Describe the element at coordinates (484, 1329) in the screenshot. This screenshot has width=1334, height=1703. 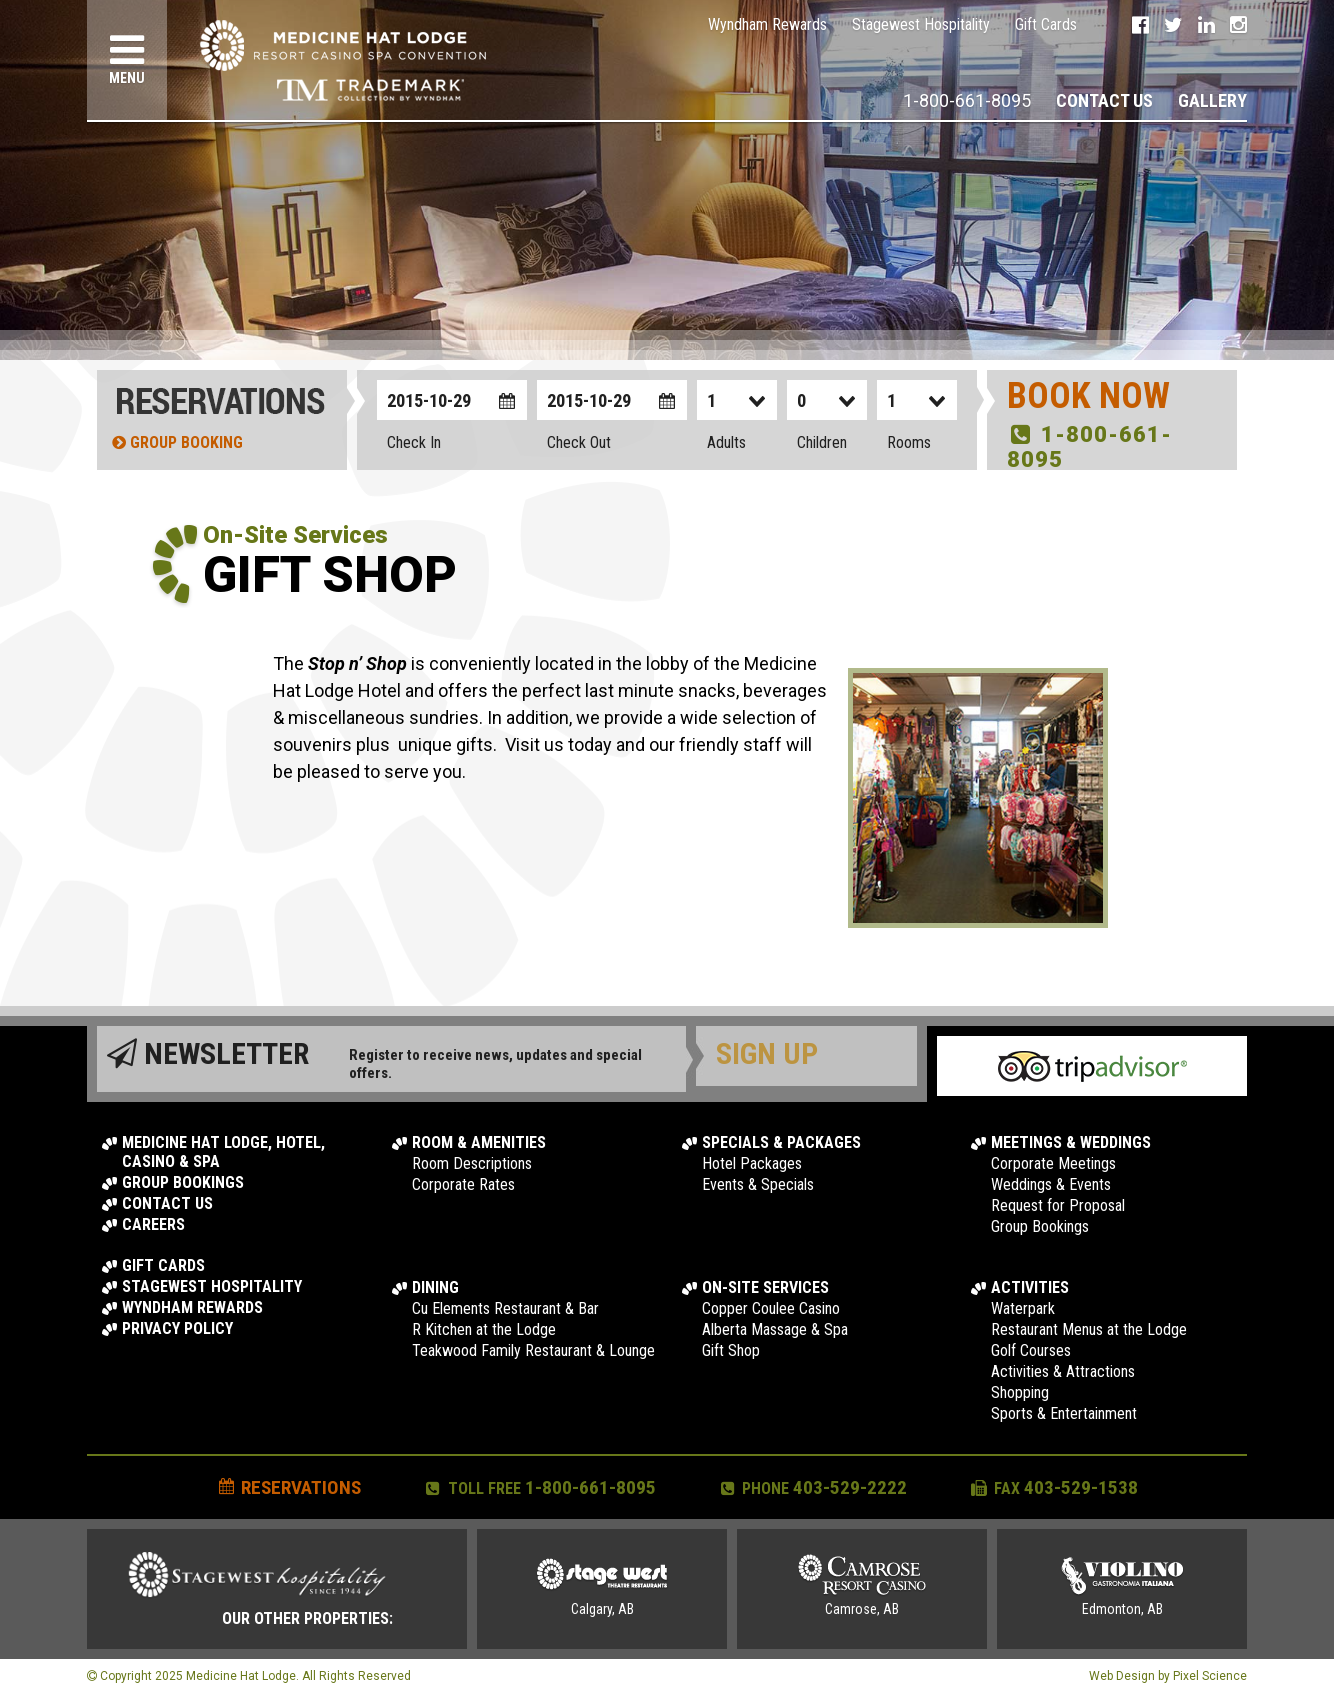
I see `R Kitchen at the Lodge` at that location.